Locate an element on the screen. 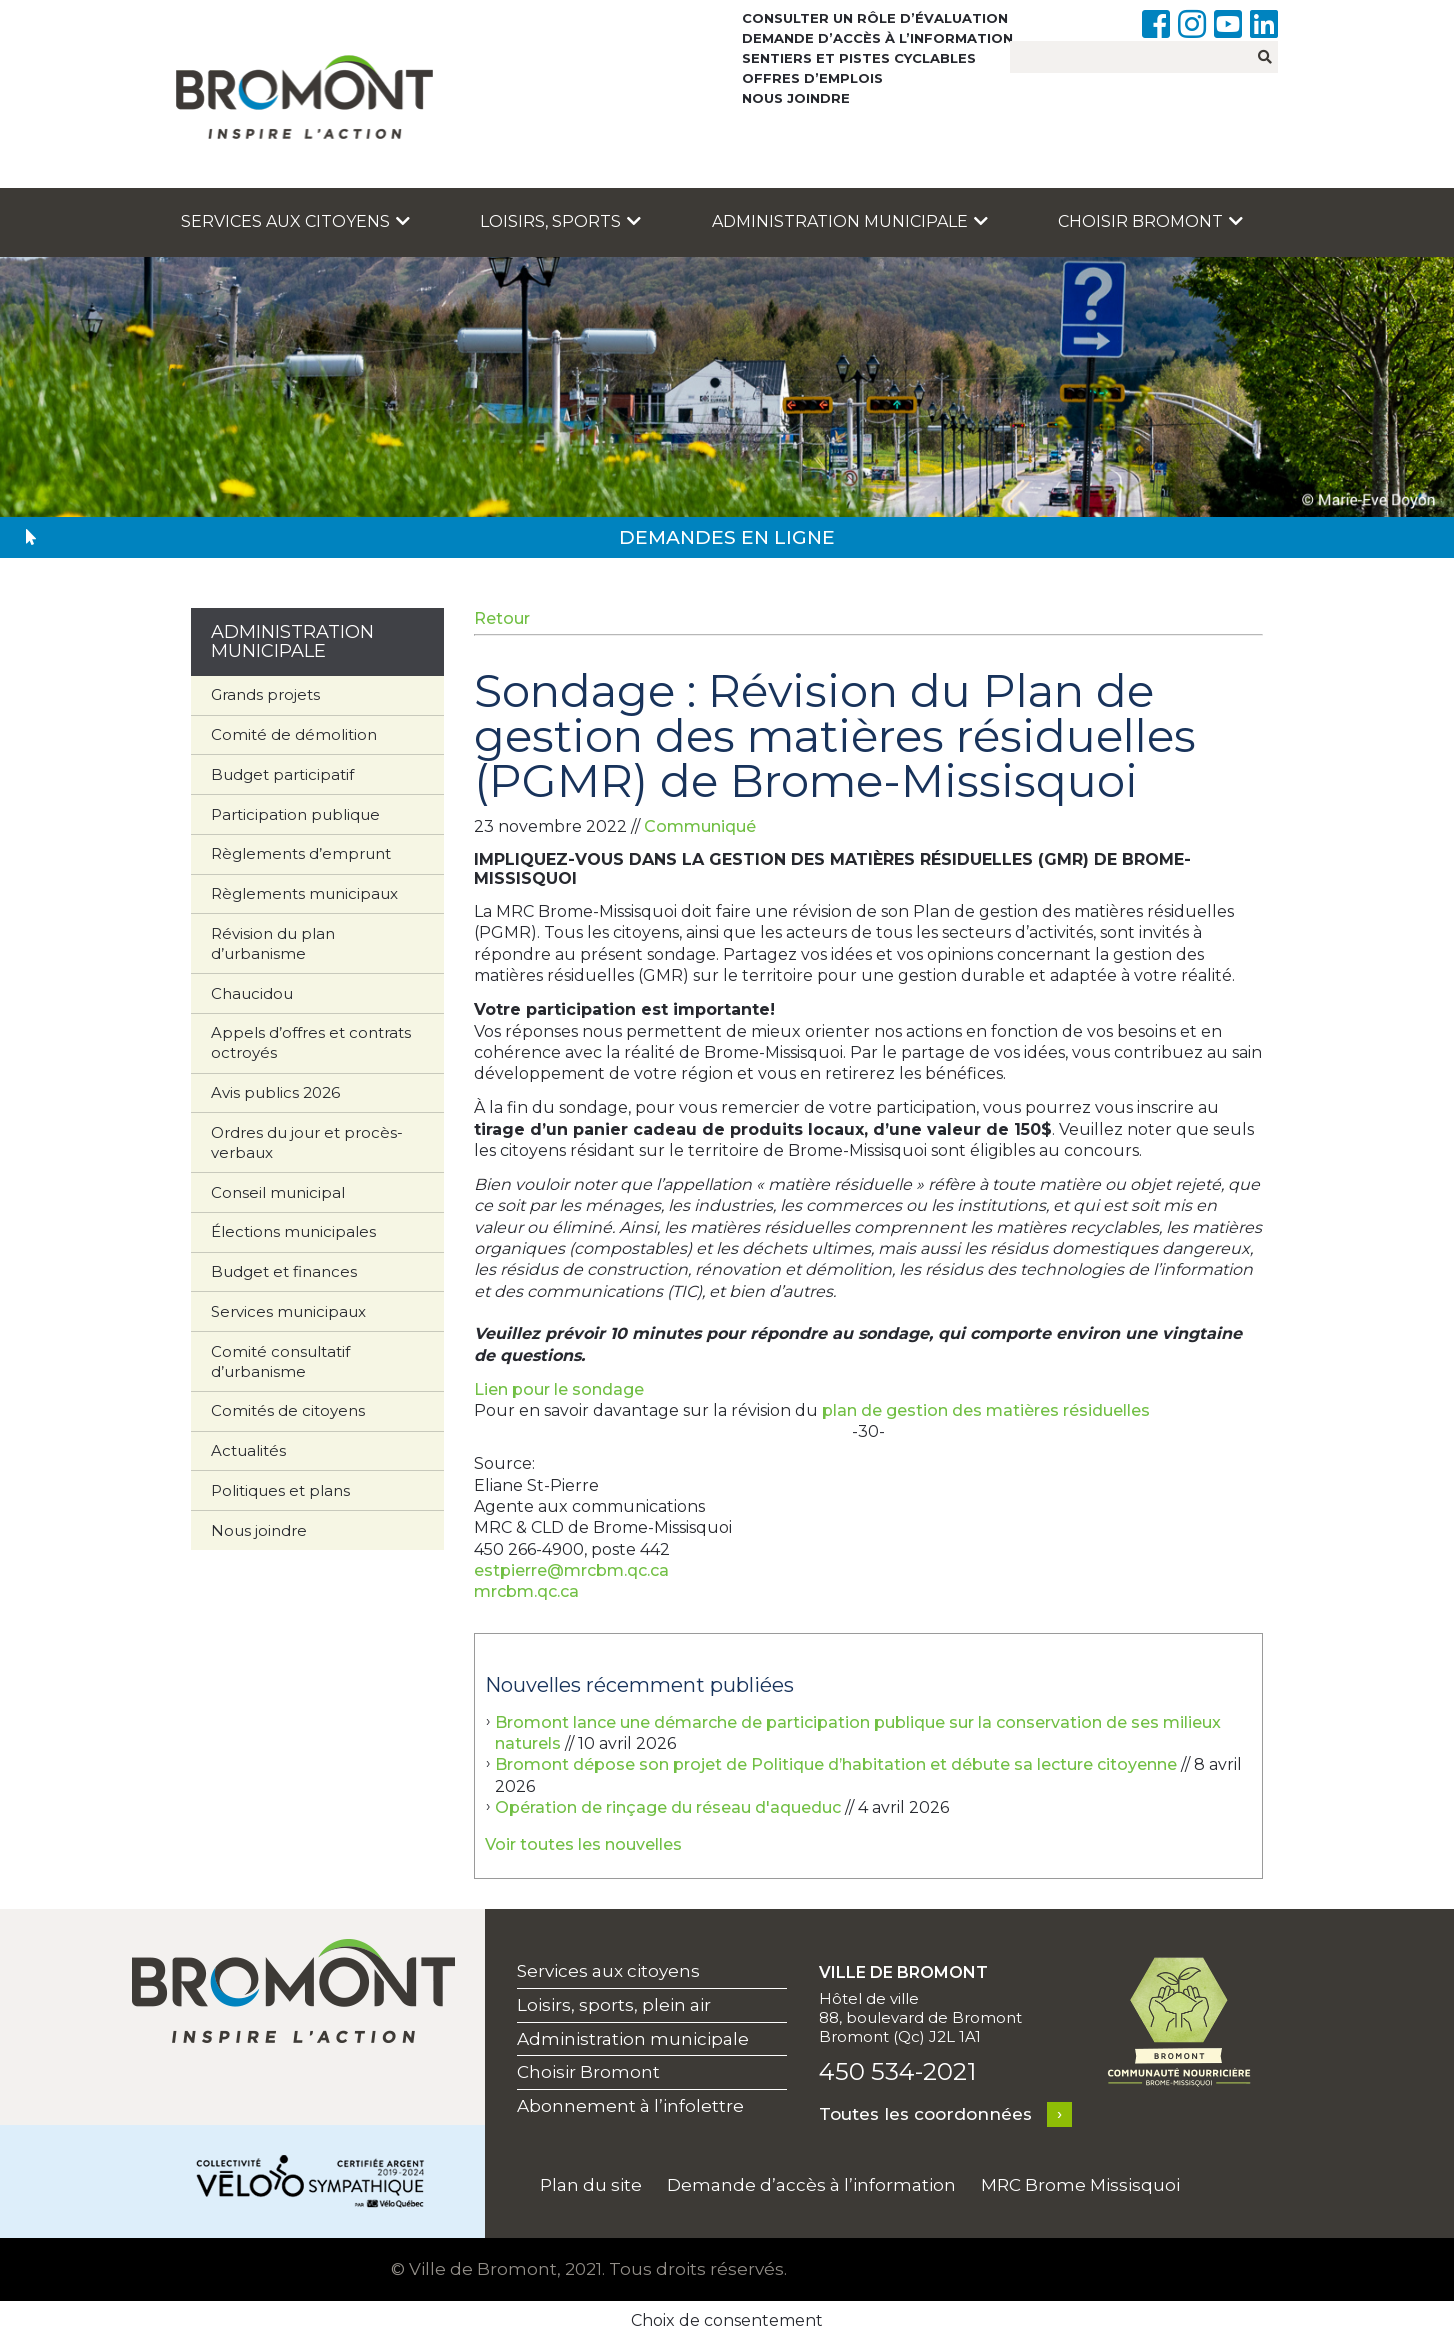  Grands projets is located at coordinates (265, 694).